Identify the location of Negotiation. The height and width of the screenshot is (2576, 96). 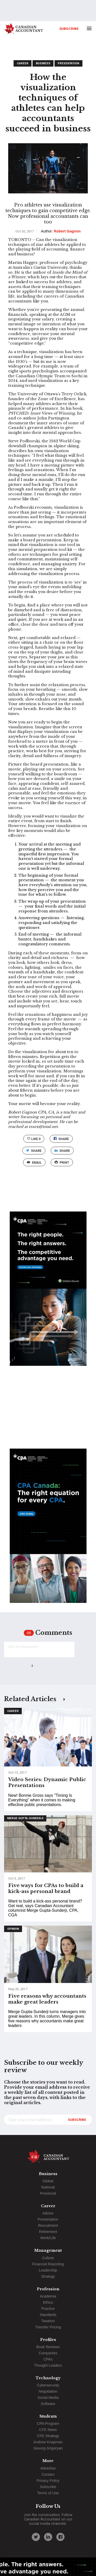
(48, 2391).